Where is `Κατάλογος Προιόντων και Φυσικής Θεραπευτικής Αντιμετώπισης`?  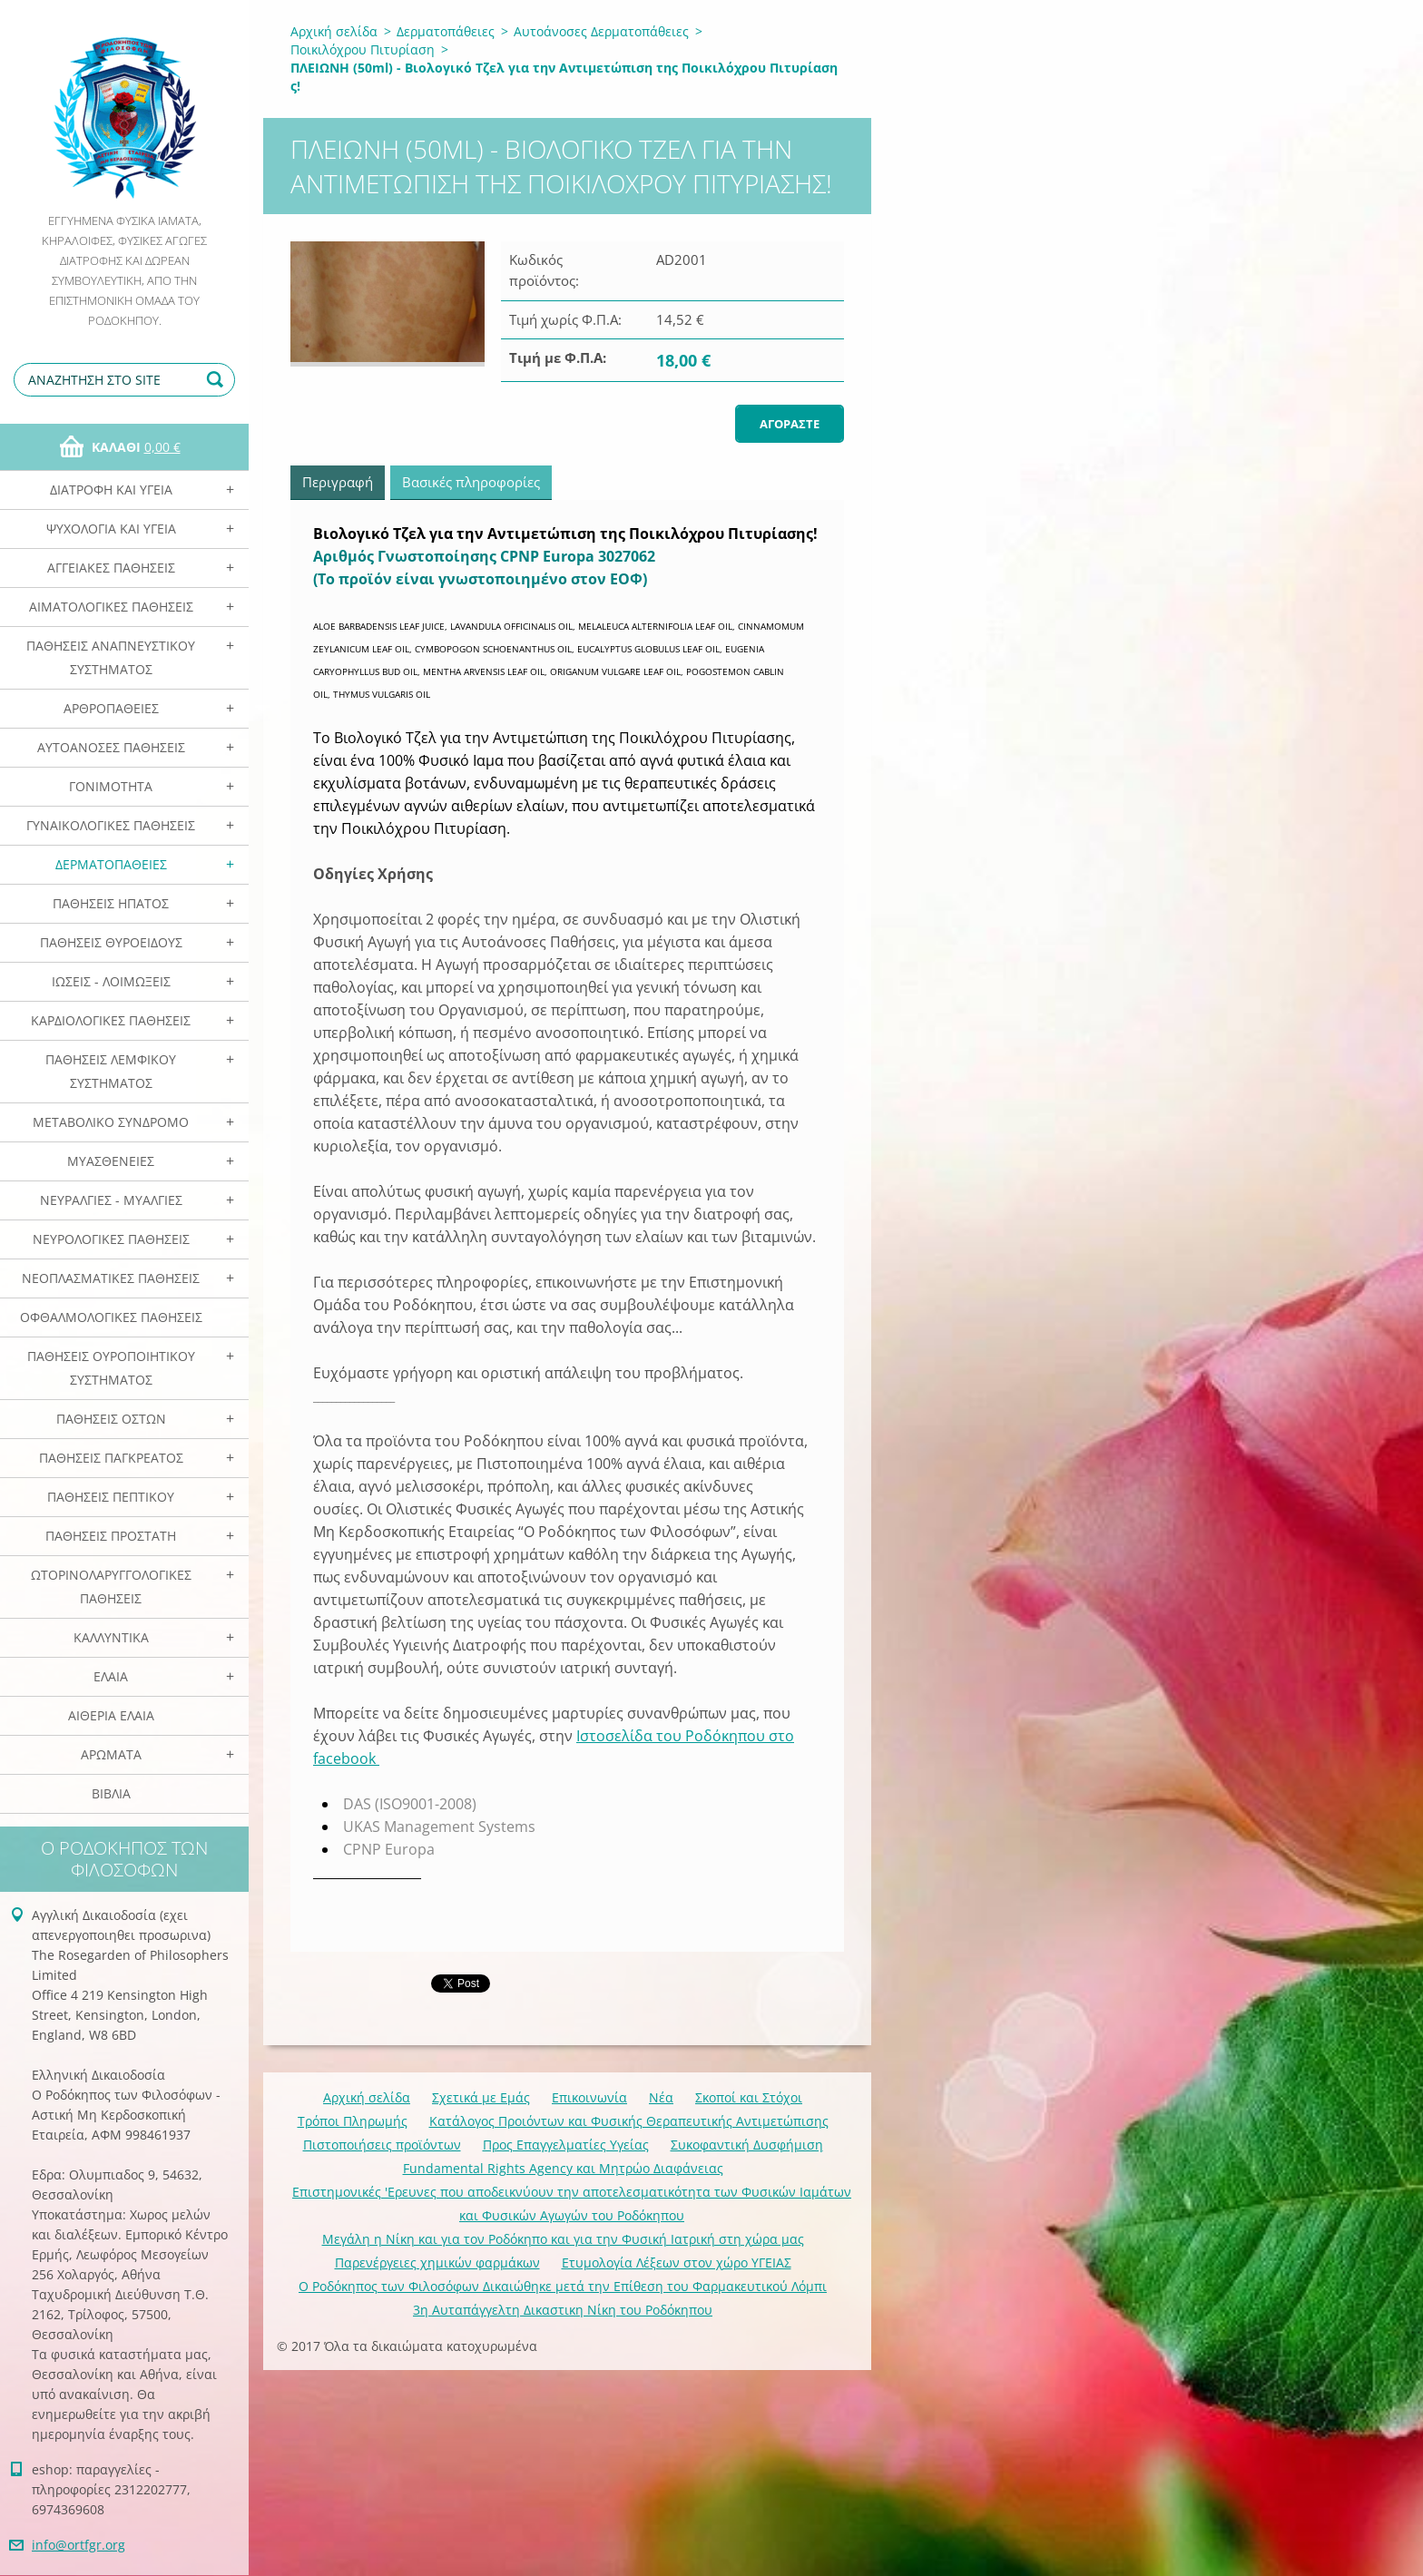
Κατάλογος Προιόντων και Φυσικής Θεραπευτικής Αντιμετώπισης is located at coordinates (629, 2121).